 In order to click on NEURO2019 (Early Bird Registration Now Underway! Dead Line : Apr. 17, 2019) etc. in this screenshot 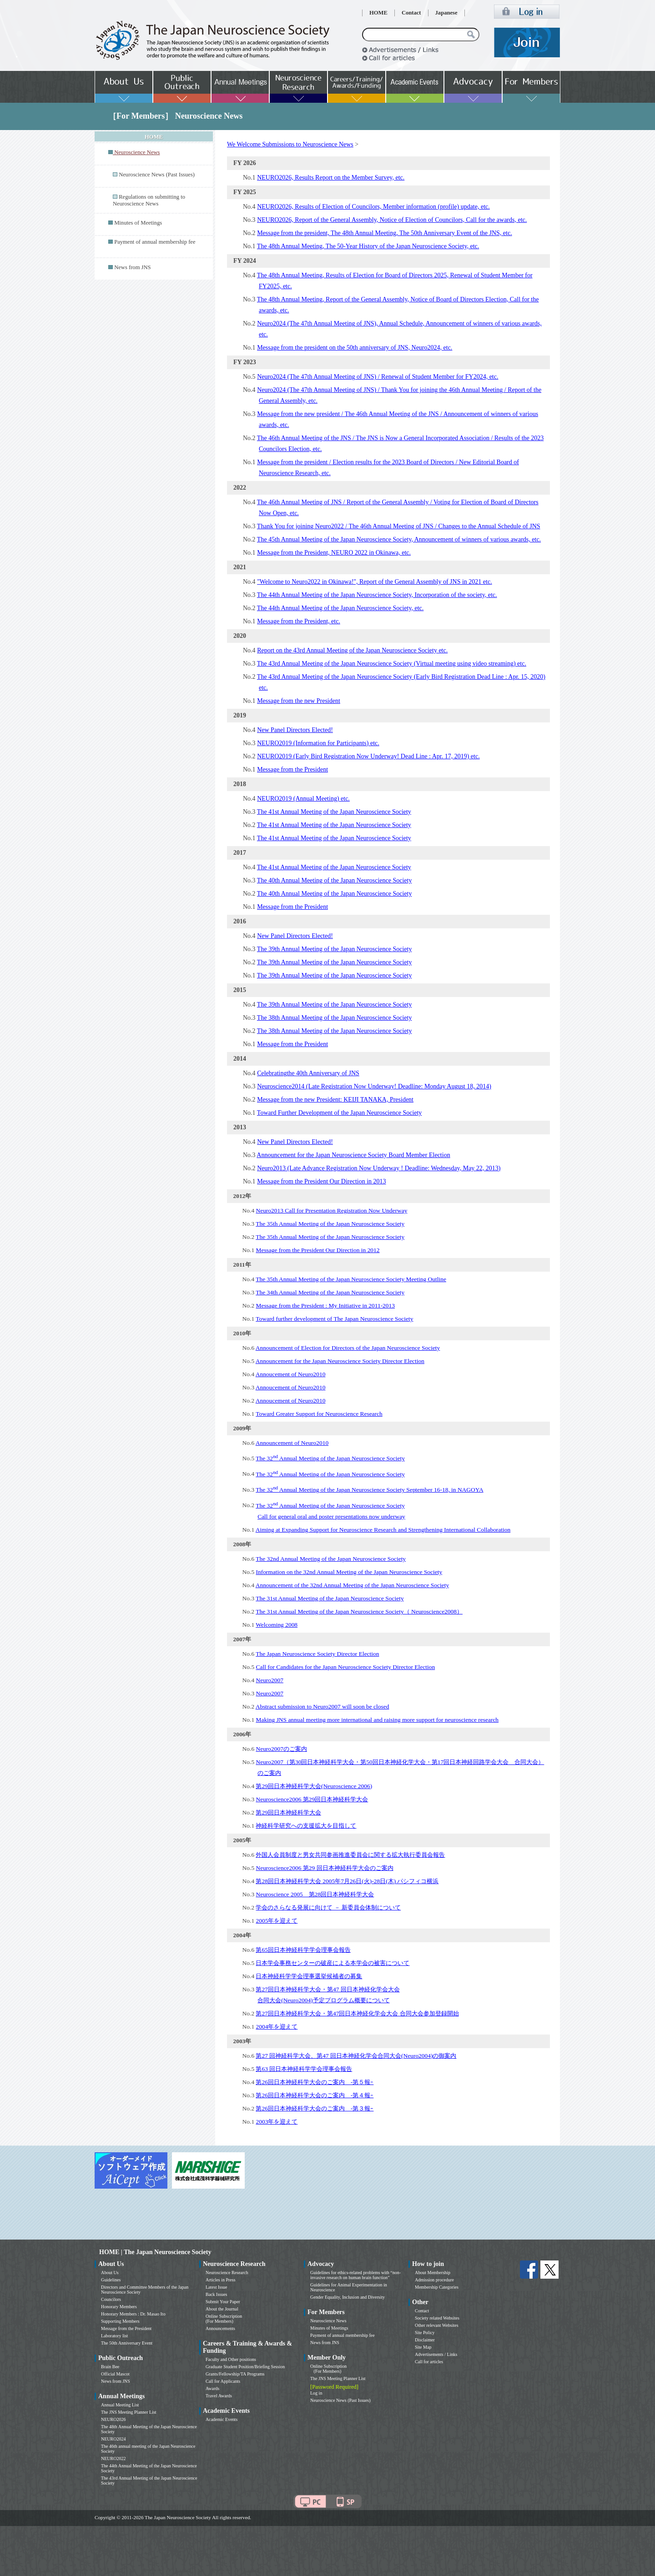, I will do `click(368, 756)`.